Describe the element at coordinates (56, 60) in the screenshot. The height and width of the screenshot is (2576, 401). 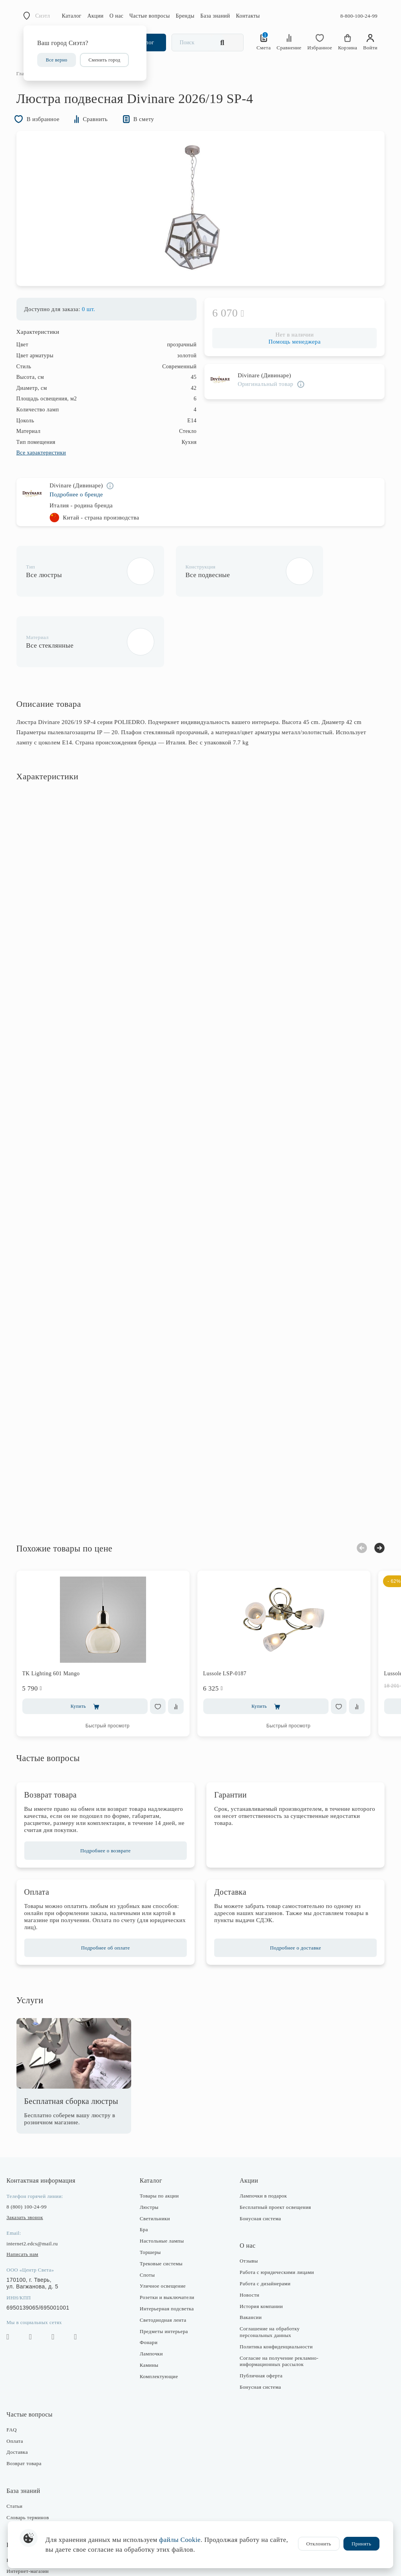
I see `Все верно` at that location.